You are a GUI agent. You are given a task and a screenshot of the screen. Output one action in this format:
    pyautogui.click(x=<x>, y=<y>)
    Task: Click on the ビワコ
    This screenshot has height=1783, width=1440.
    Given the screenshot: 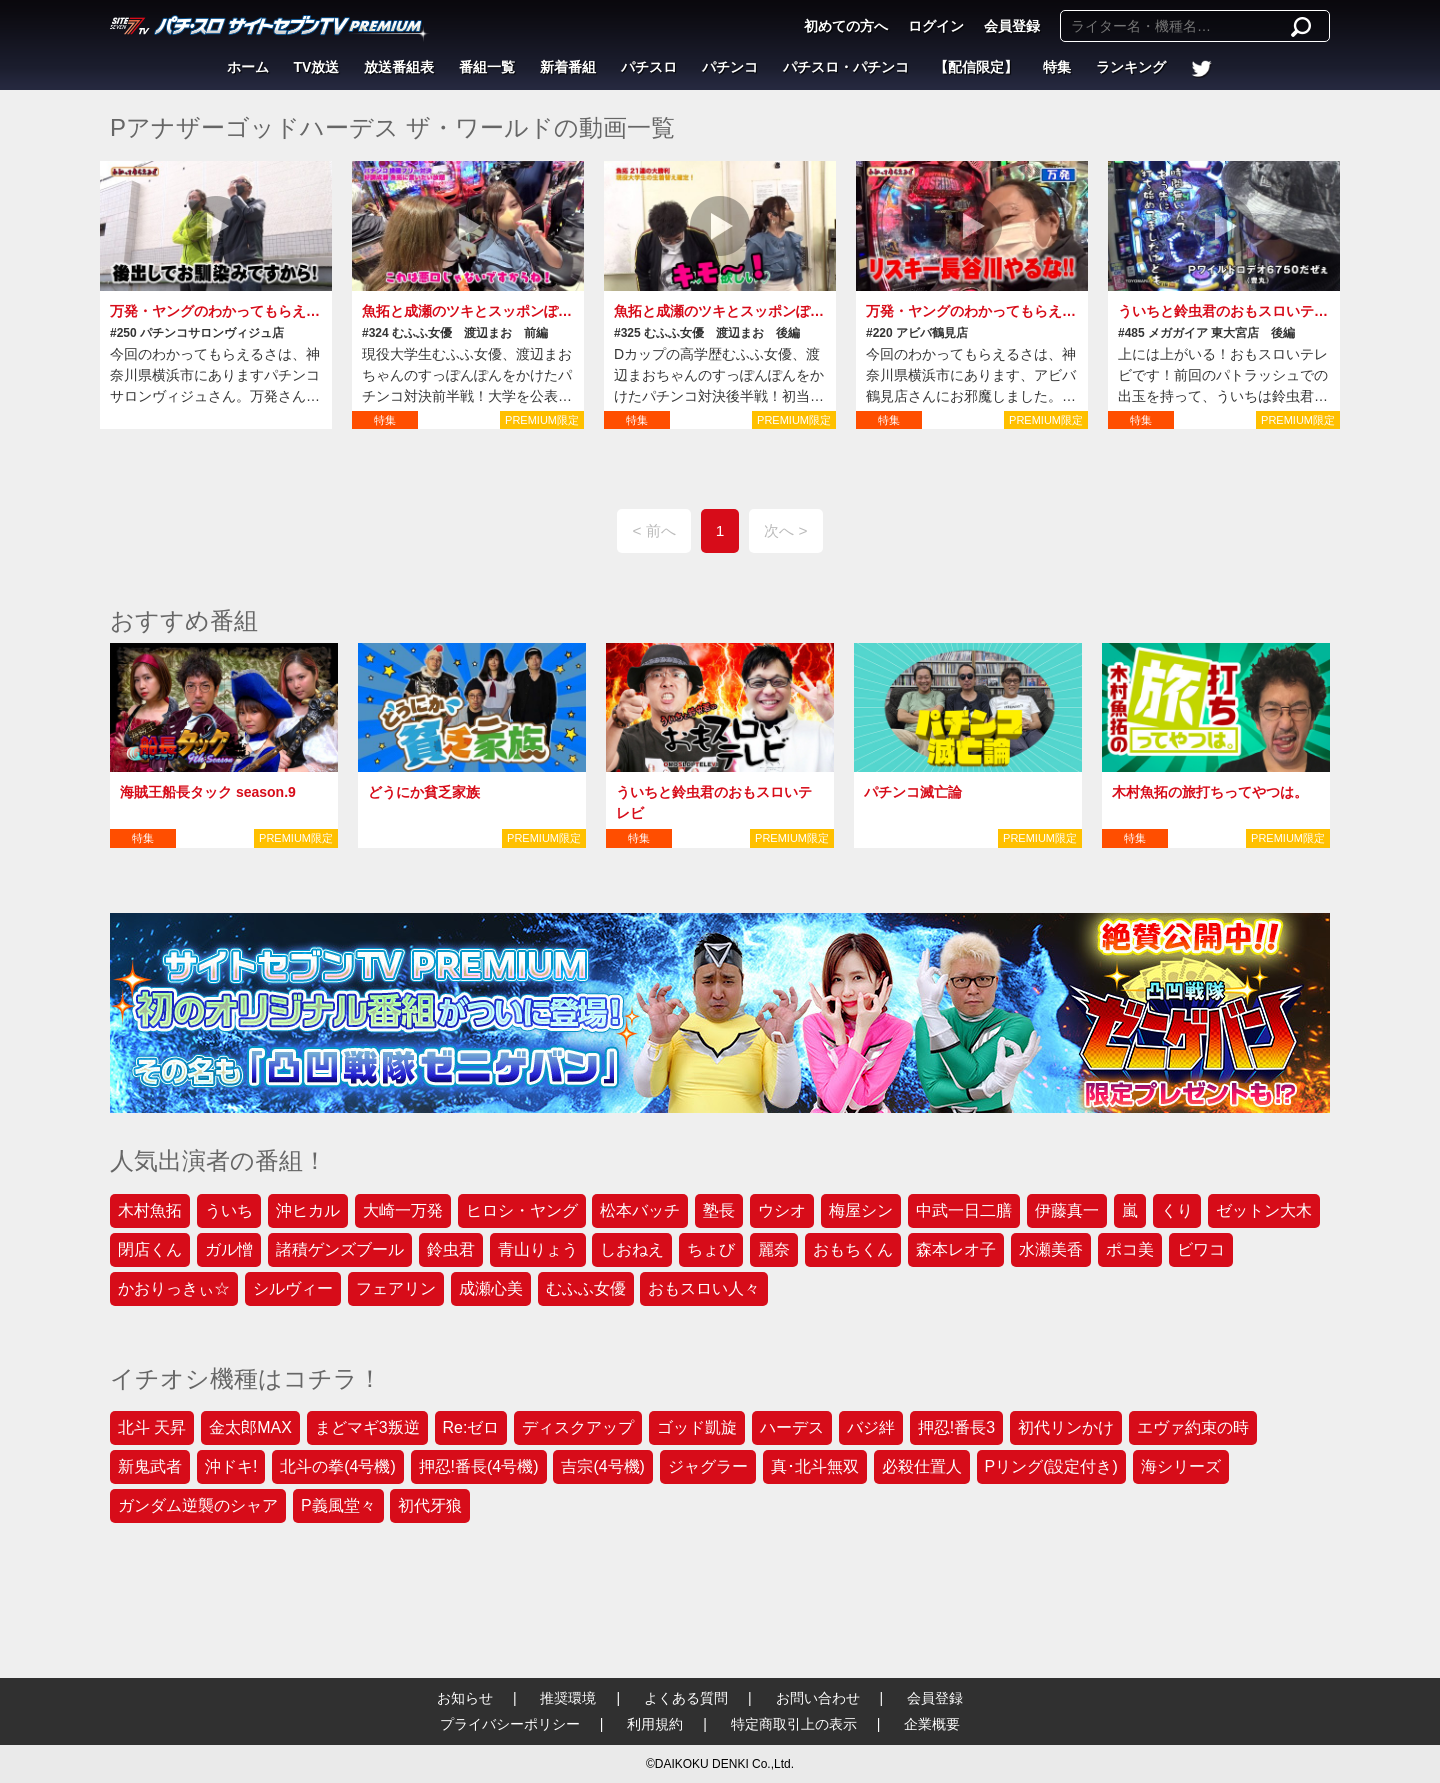 What is the action you would take?
    pyautogui.click(x=1201, y=1249)
    